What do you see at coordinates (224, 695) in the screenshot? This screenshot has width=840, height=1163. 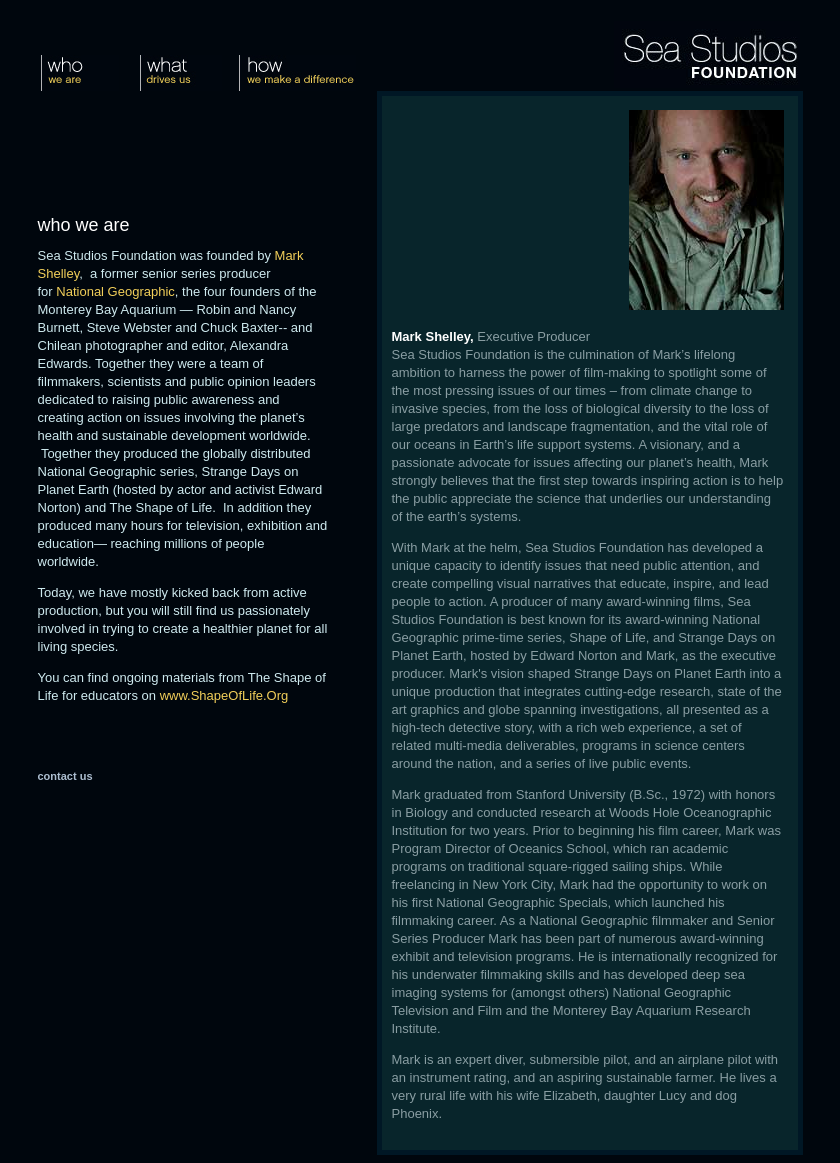 I see `www.ShapeOfLife.Org` at bounding box center [224, 695].